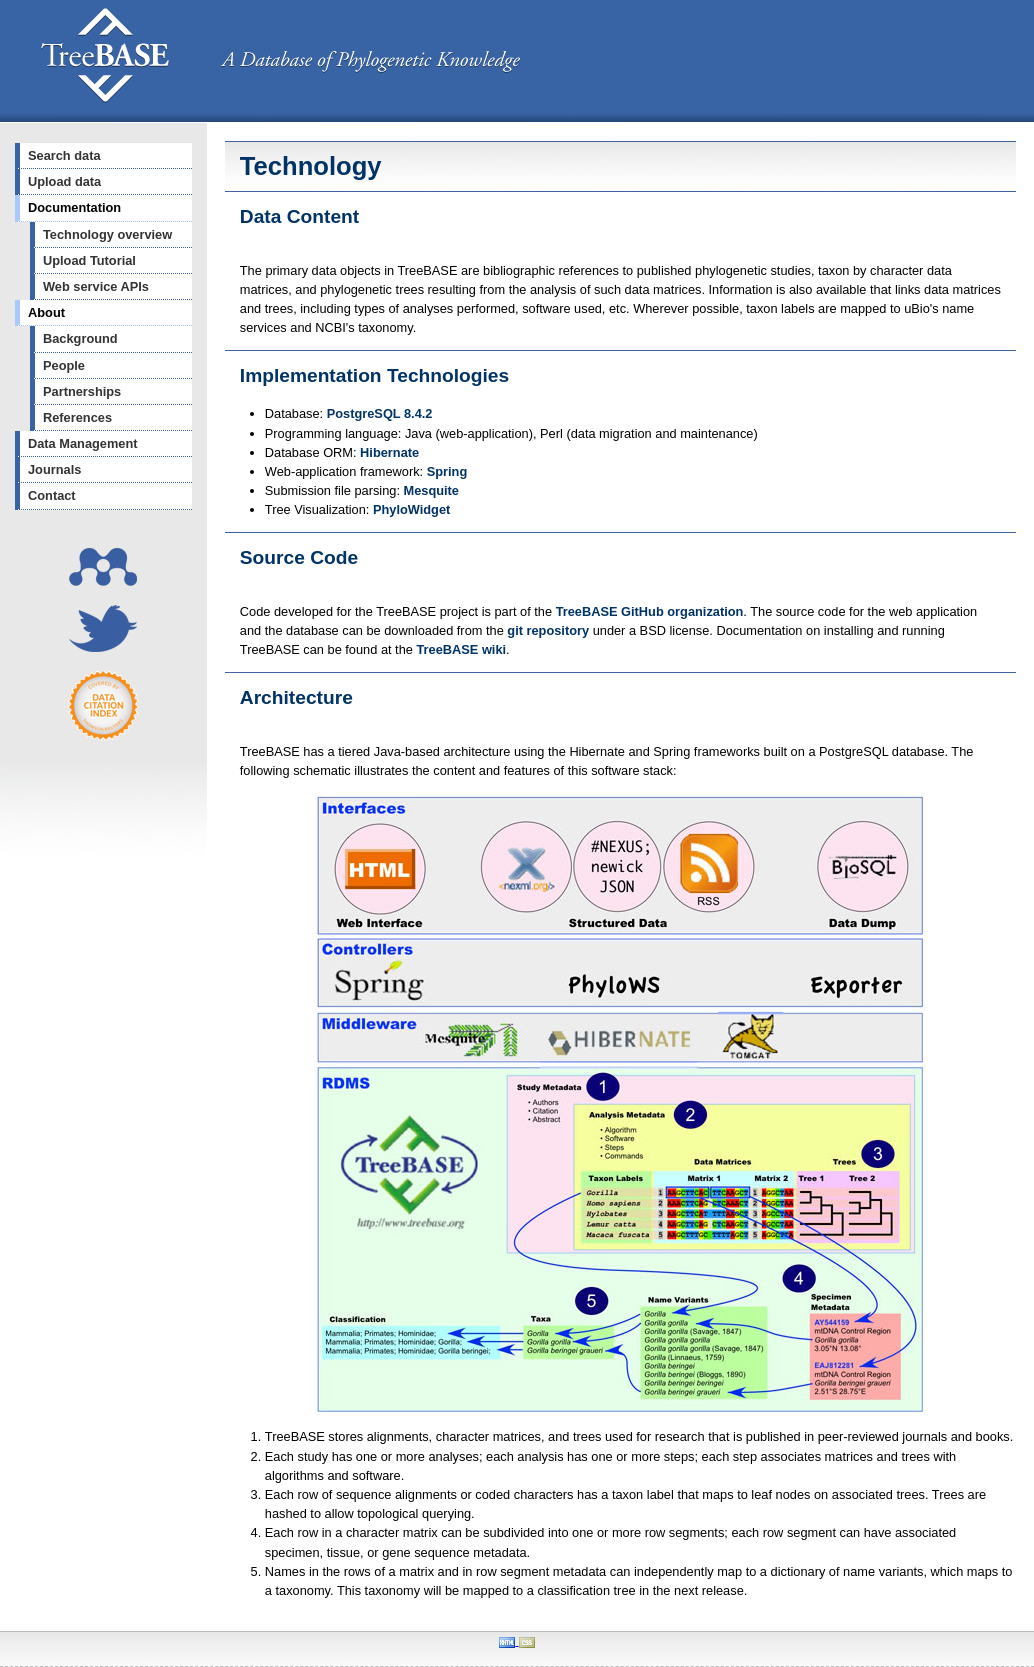 This screenshot has width=1034, height=1667. What do you see at coordinates (89, 260) in the screenshot?
I see `Upload Tutorial` at bounding box center [89, 260].